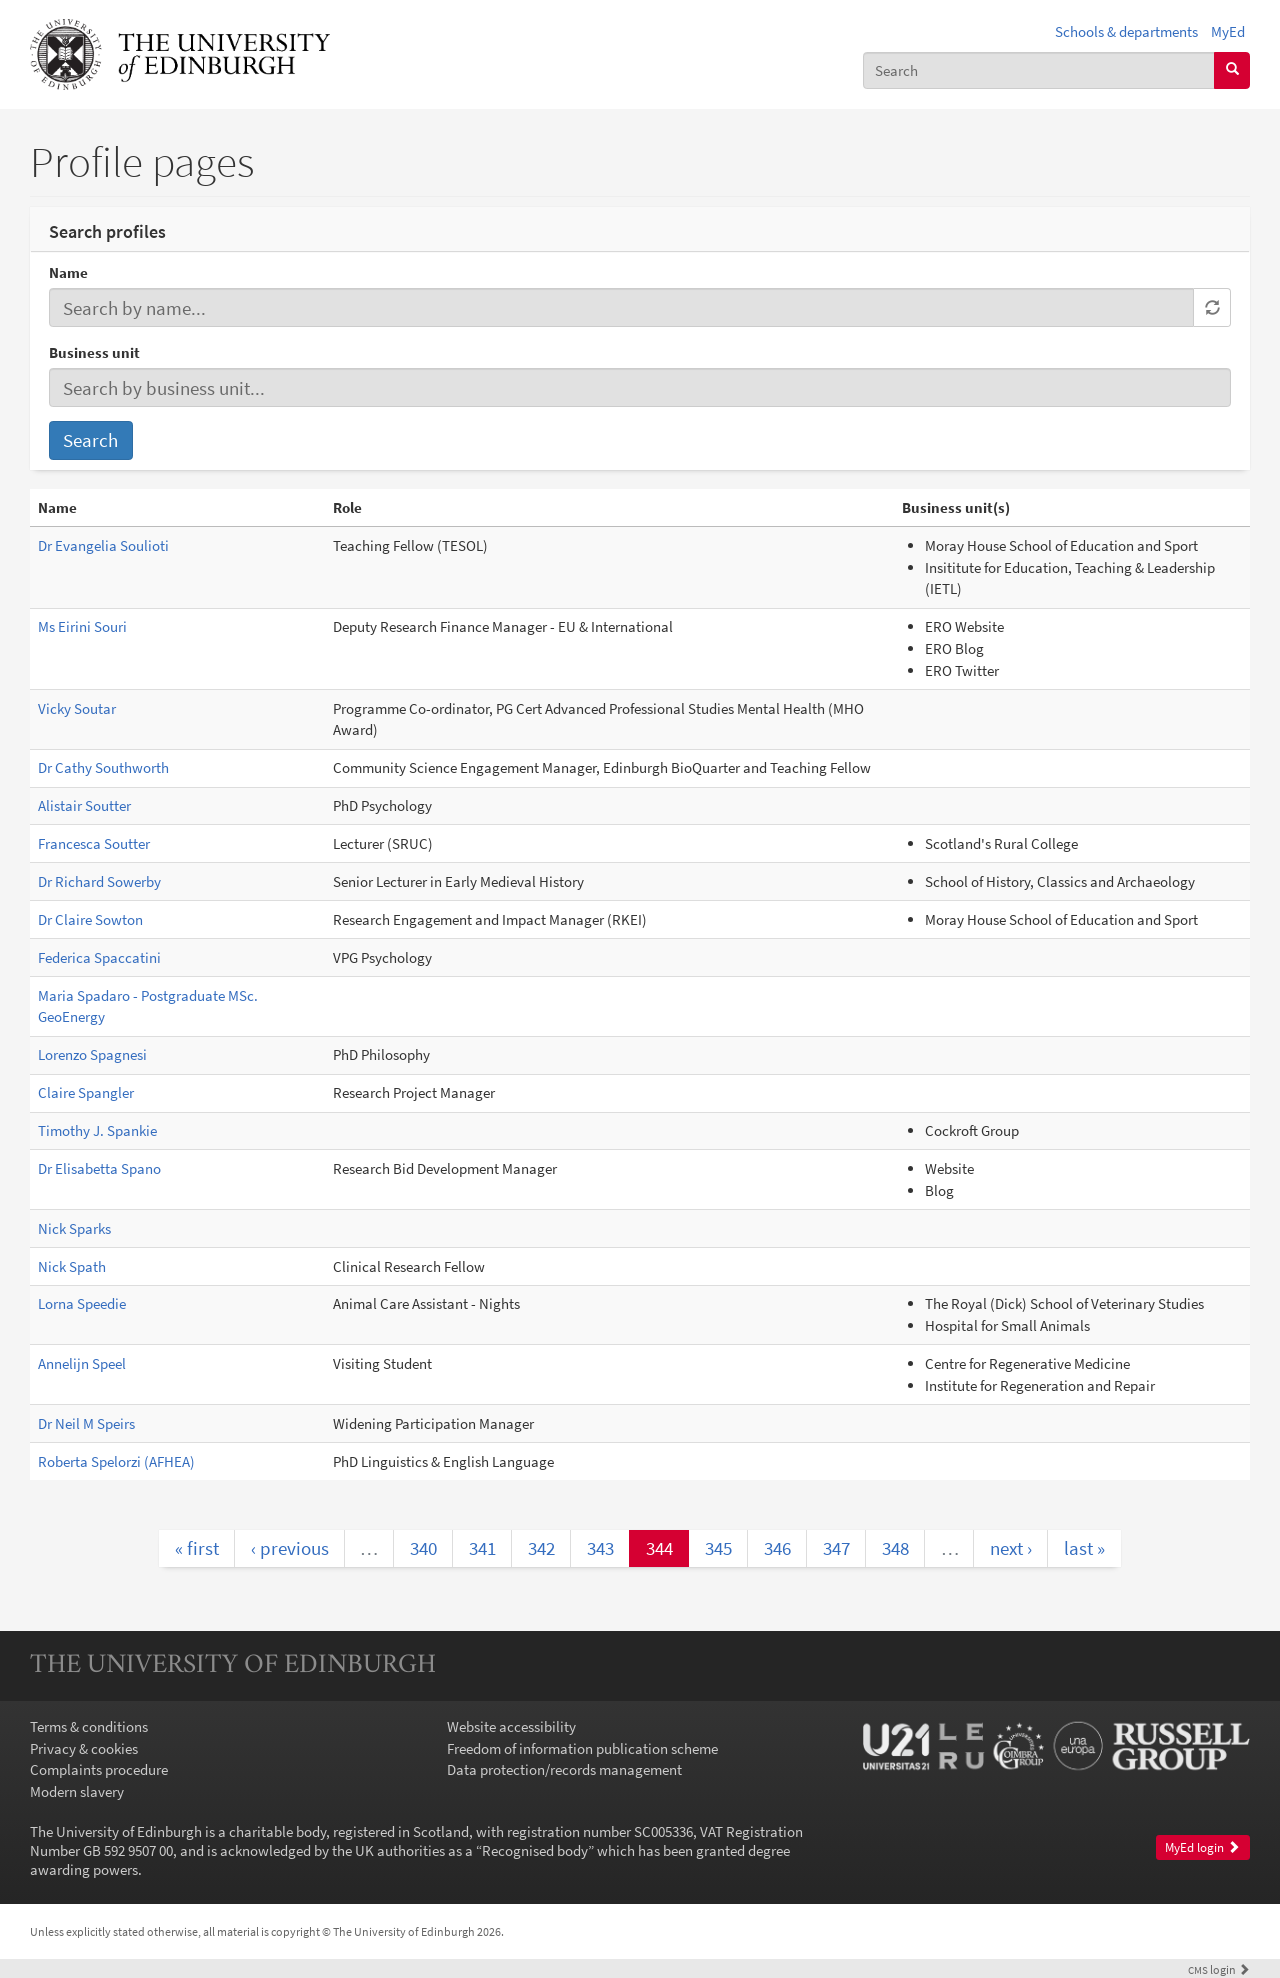 Image resolution: width=1280 pixels, height=1978 pixels. Describe the element at coordinates (68, 272) in the screenshot. I see `Name` at that location.